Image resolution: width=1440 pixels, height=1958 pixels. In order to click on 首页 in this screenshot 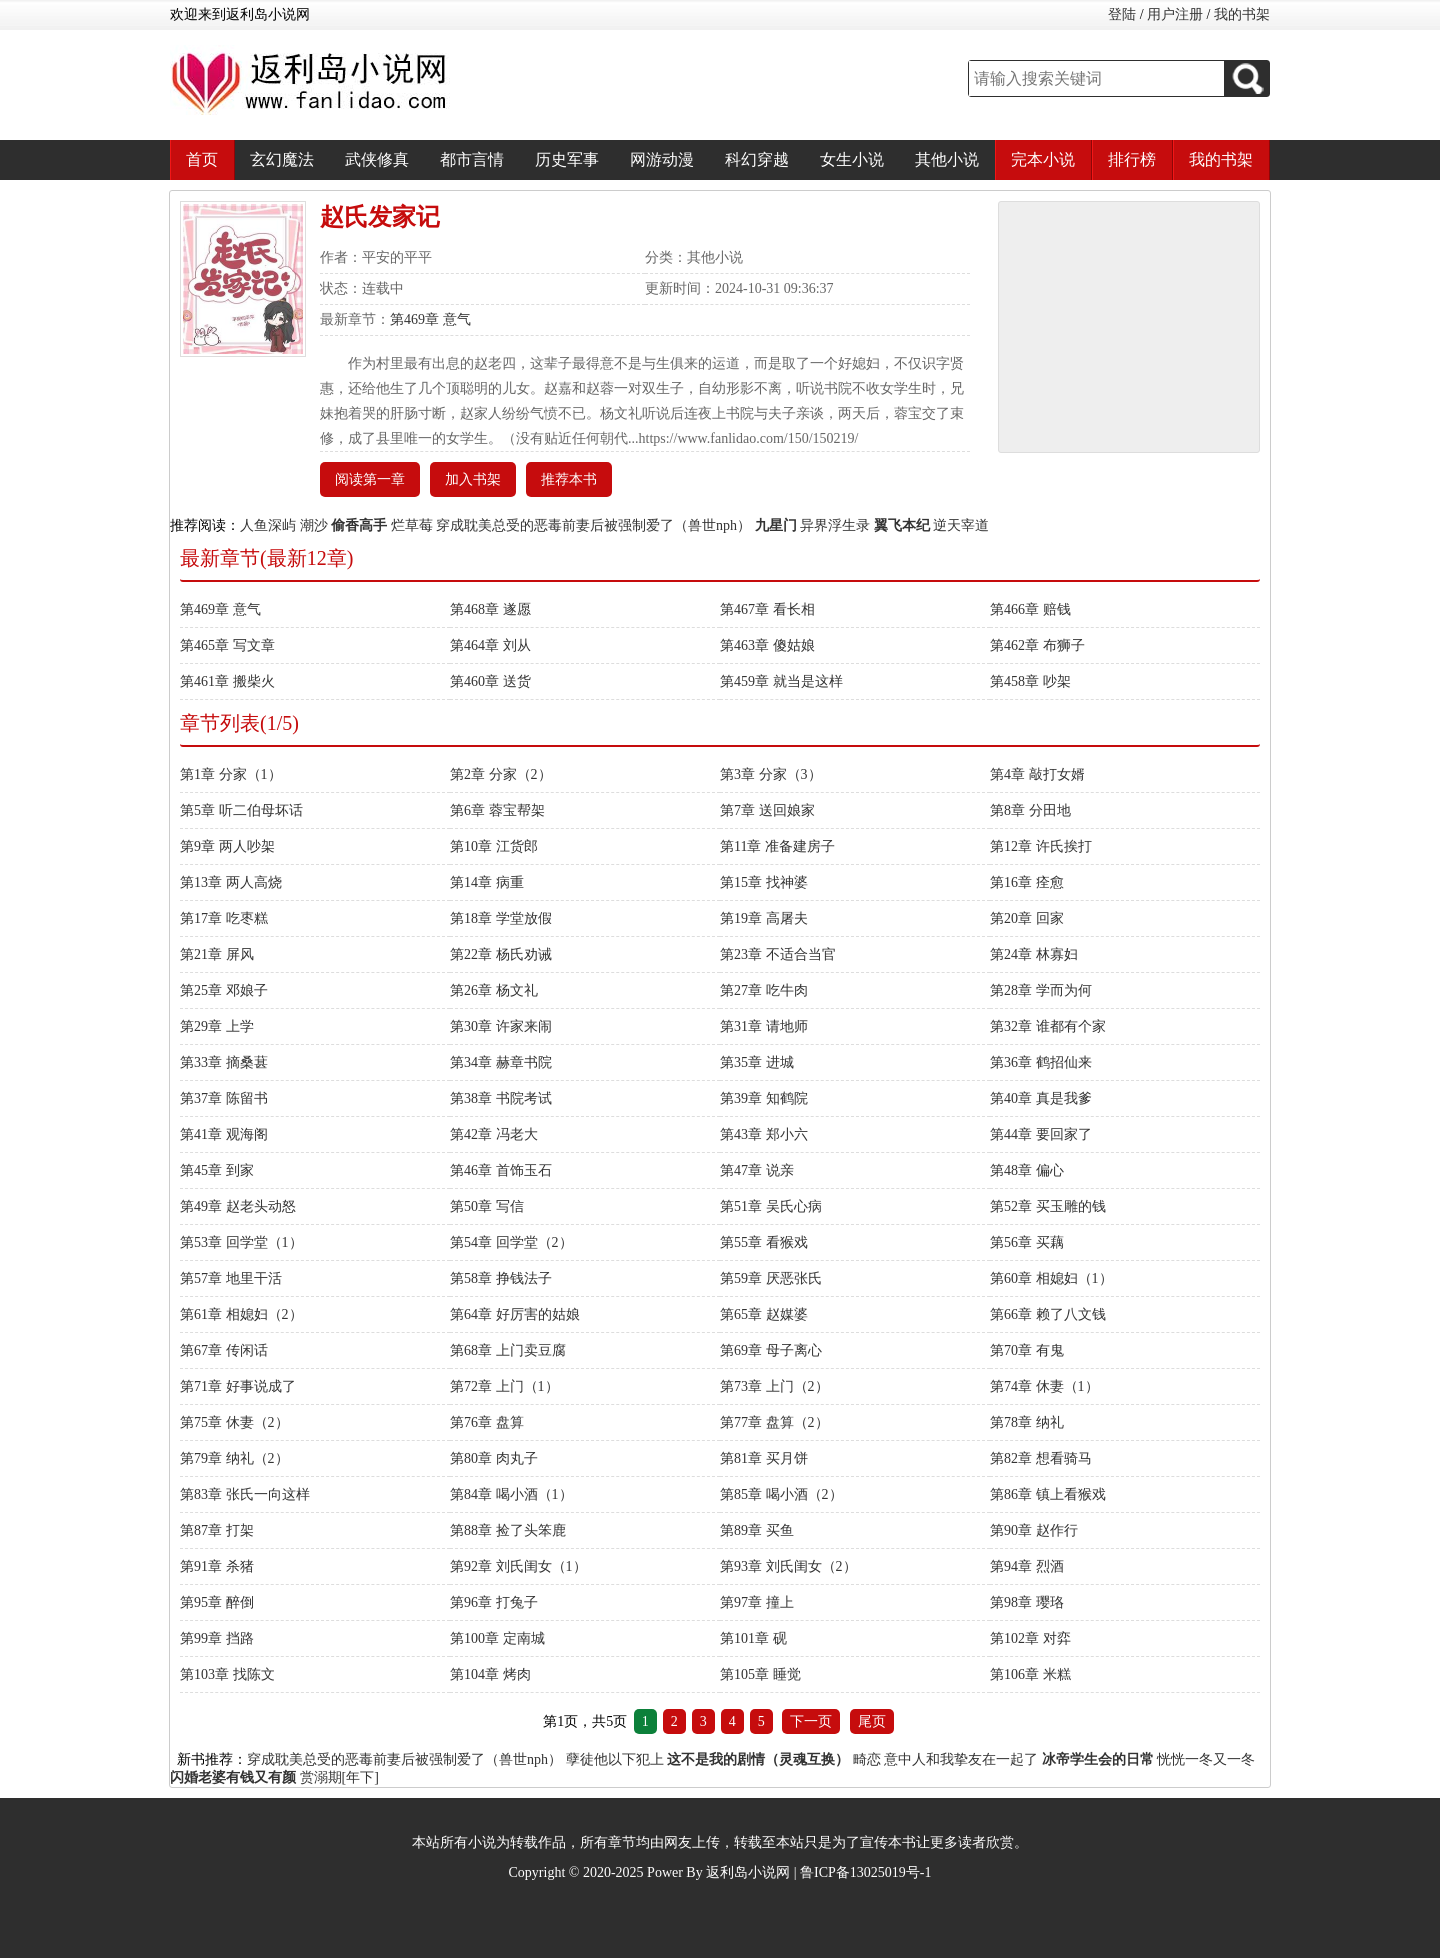, I will do `click(202, 159)`.